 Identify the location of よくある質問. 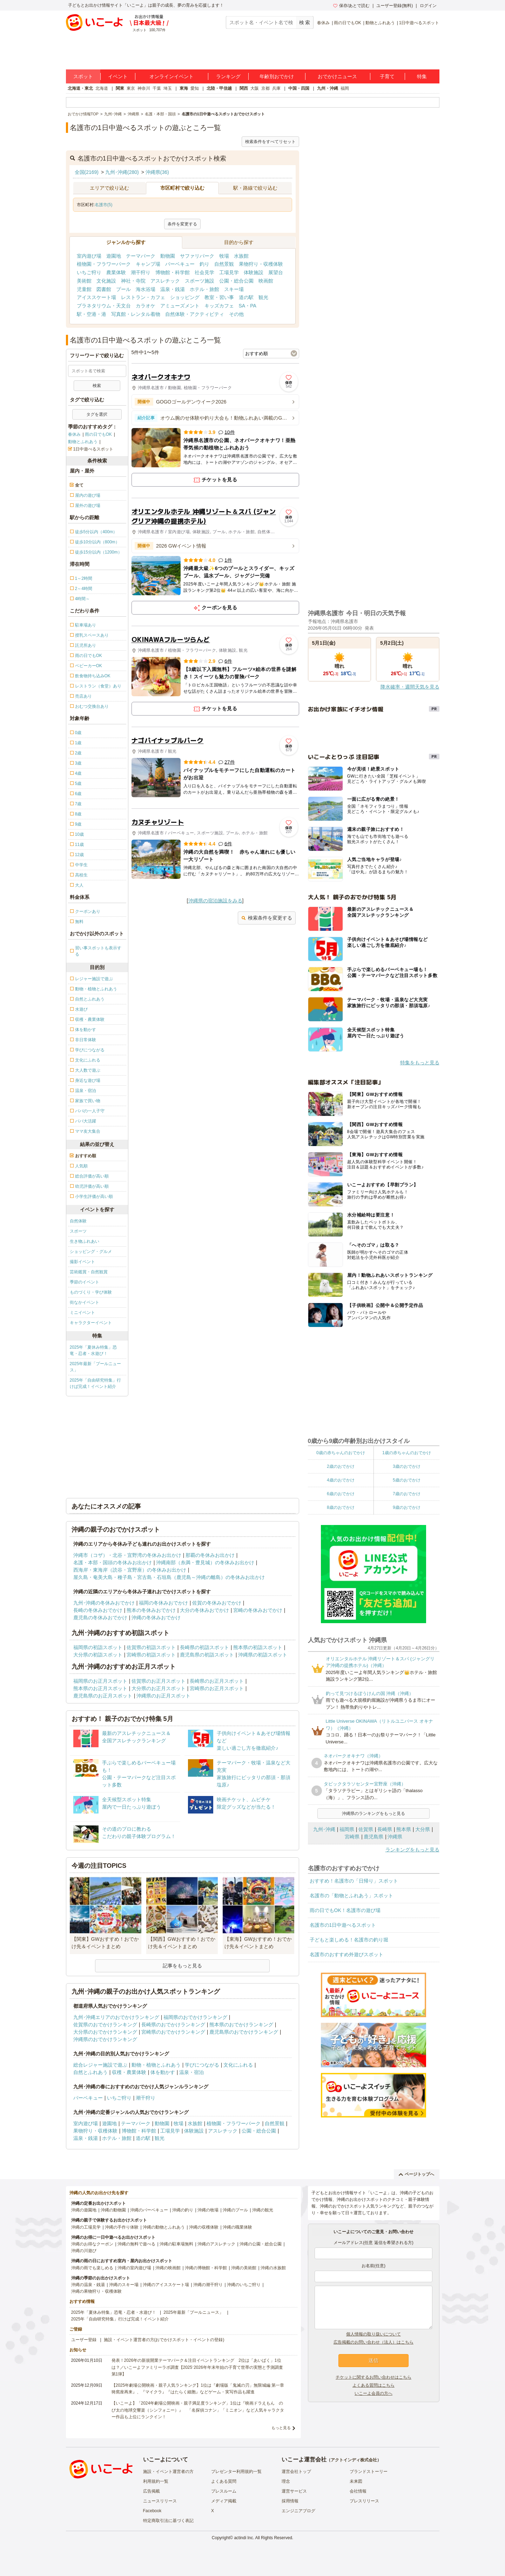
(223, 2481).